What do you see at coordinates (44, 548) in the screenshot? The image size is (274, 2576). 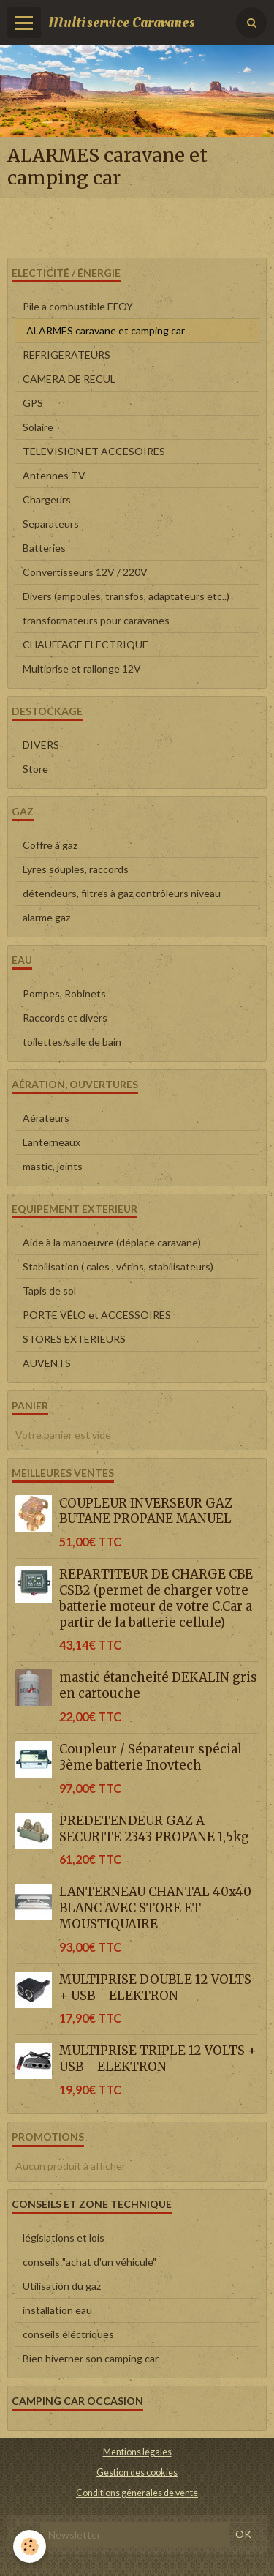 I see `Batteries` at bounding box center [44, 548].